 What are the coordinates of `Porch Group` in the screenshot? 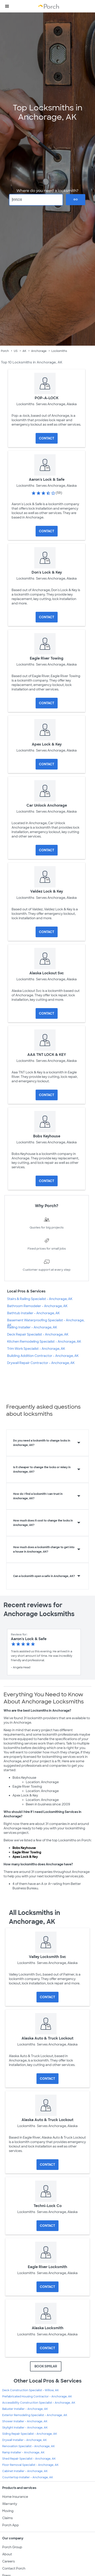 It's located at (12, 2547).